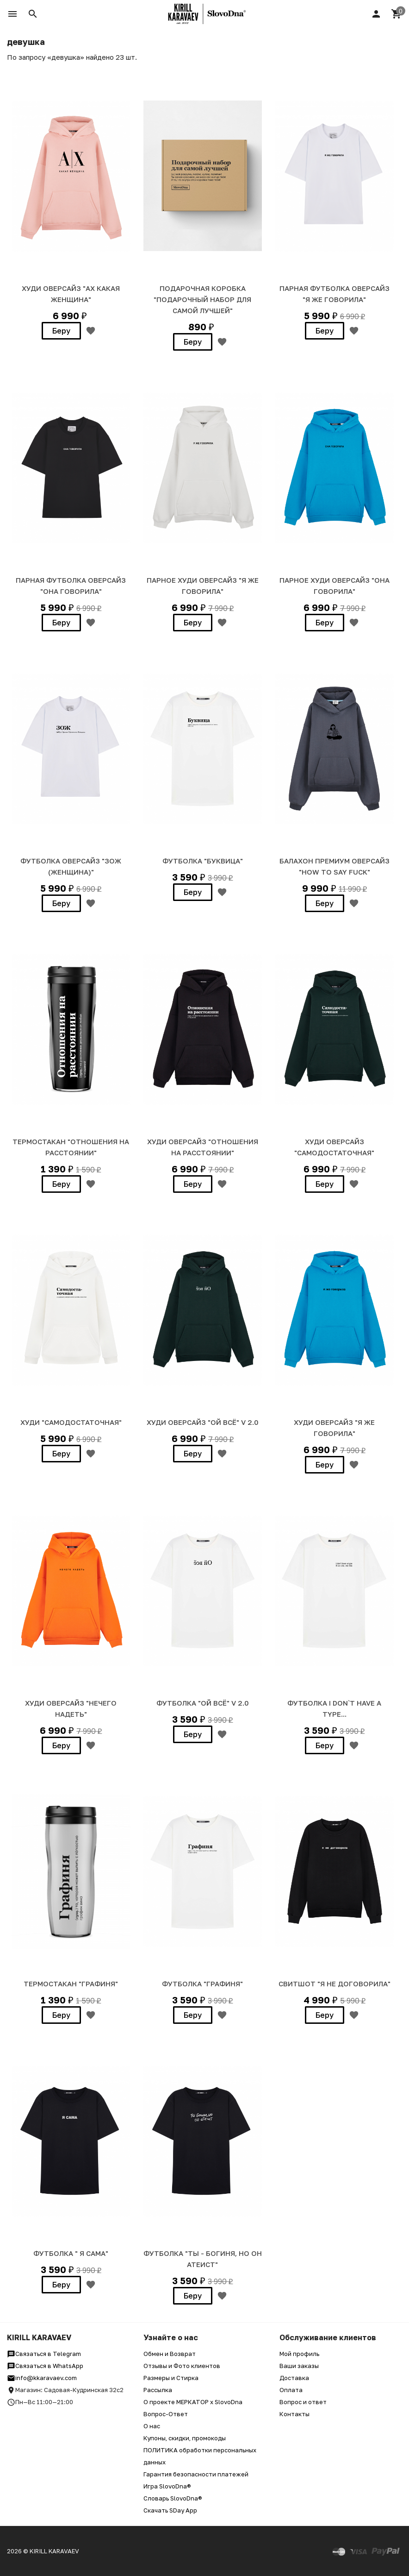 This screenshot has height=2576, width=409. Describe the element at coordinates (334, 866) in the screenshot. I see `БАЛАХОН ПРЕМИУМ ОВЕРСАЙЗ "HOW TO SAY FUCK"` at that location.